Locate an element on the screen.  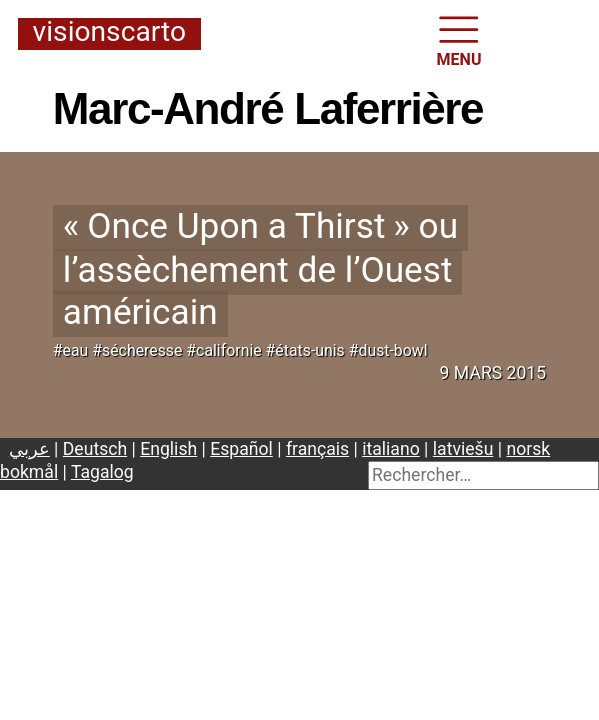
français is located at coordinates (317, 449).